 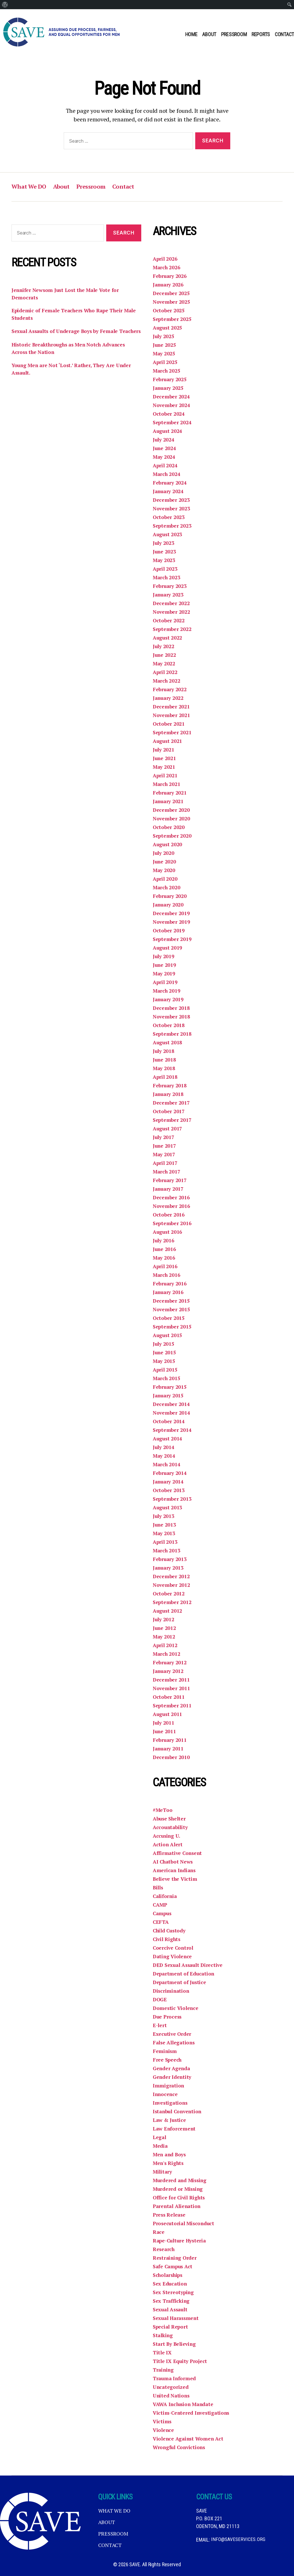 What do you see at coordinates (164, 973) in the screenshot?
I see `May 2019` at bounding box center [164, 973].